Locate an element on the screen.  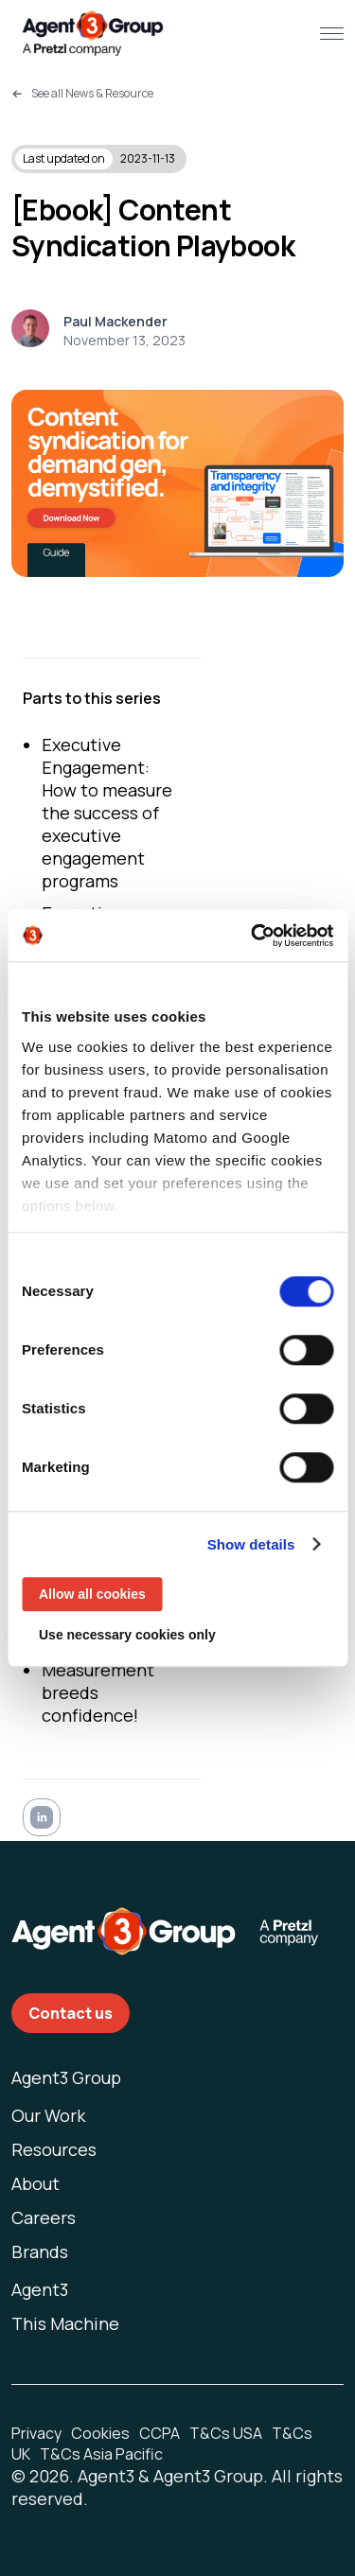
Measurement breeds confidence! is located at coordinates (98, 1692).